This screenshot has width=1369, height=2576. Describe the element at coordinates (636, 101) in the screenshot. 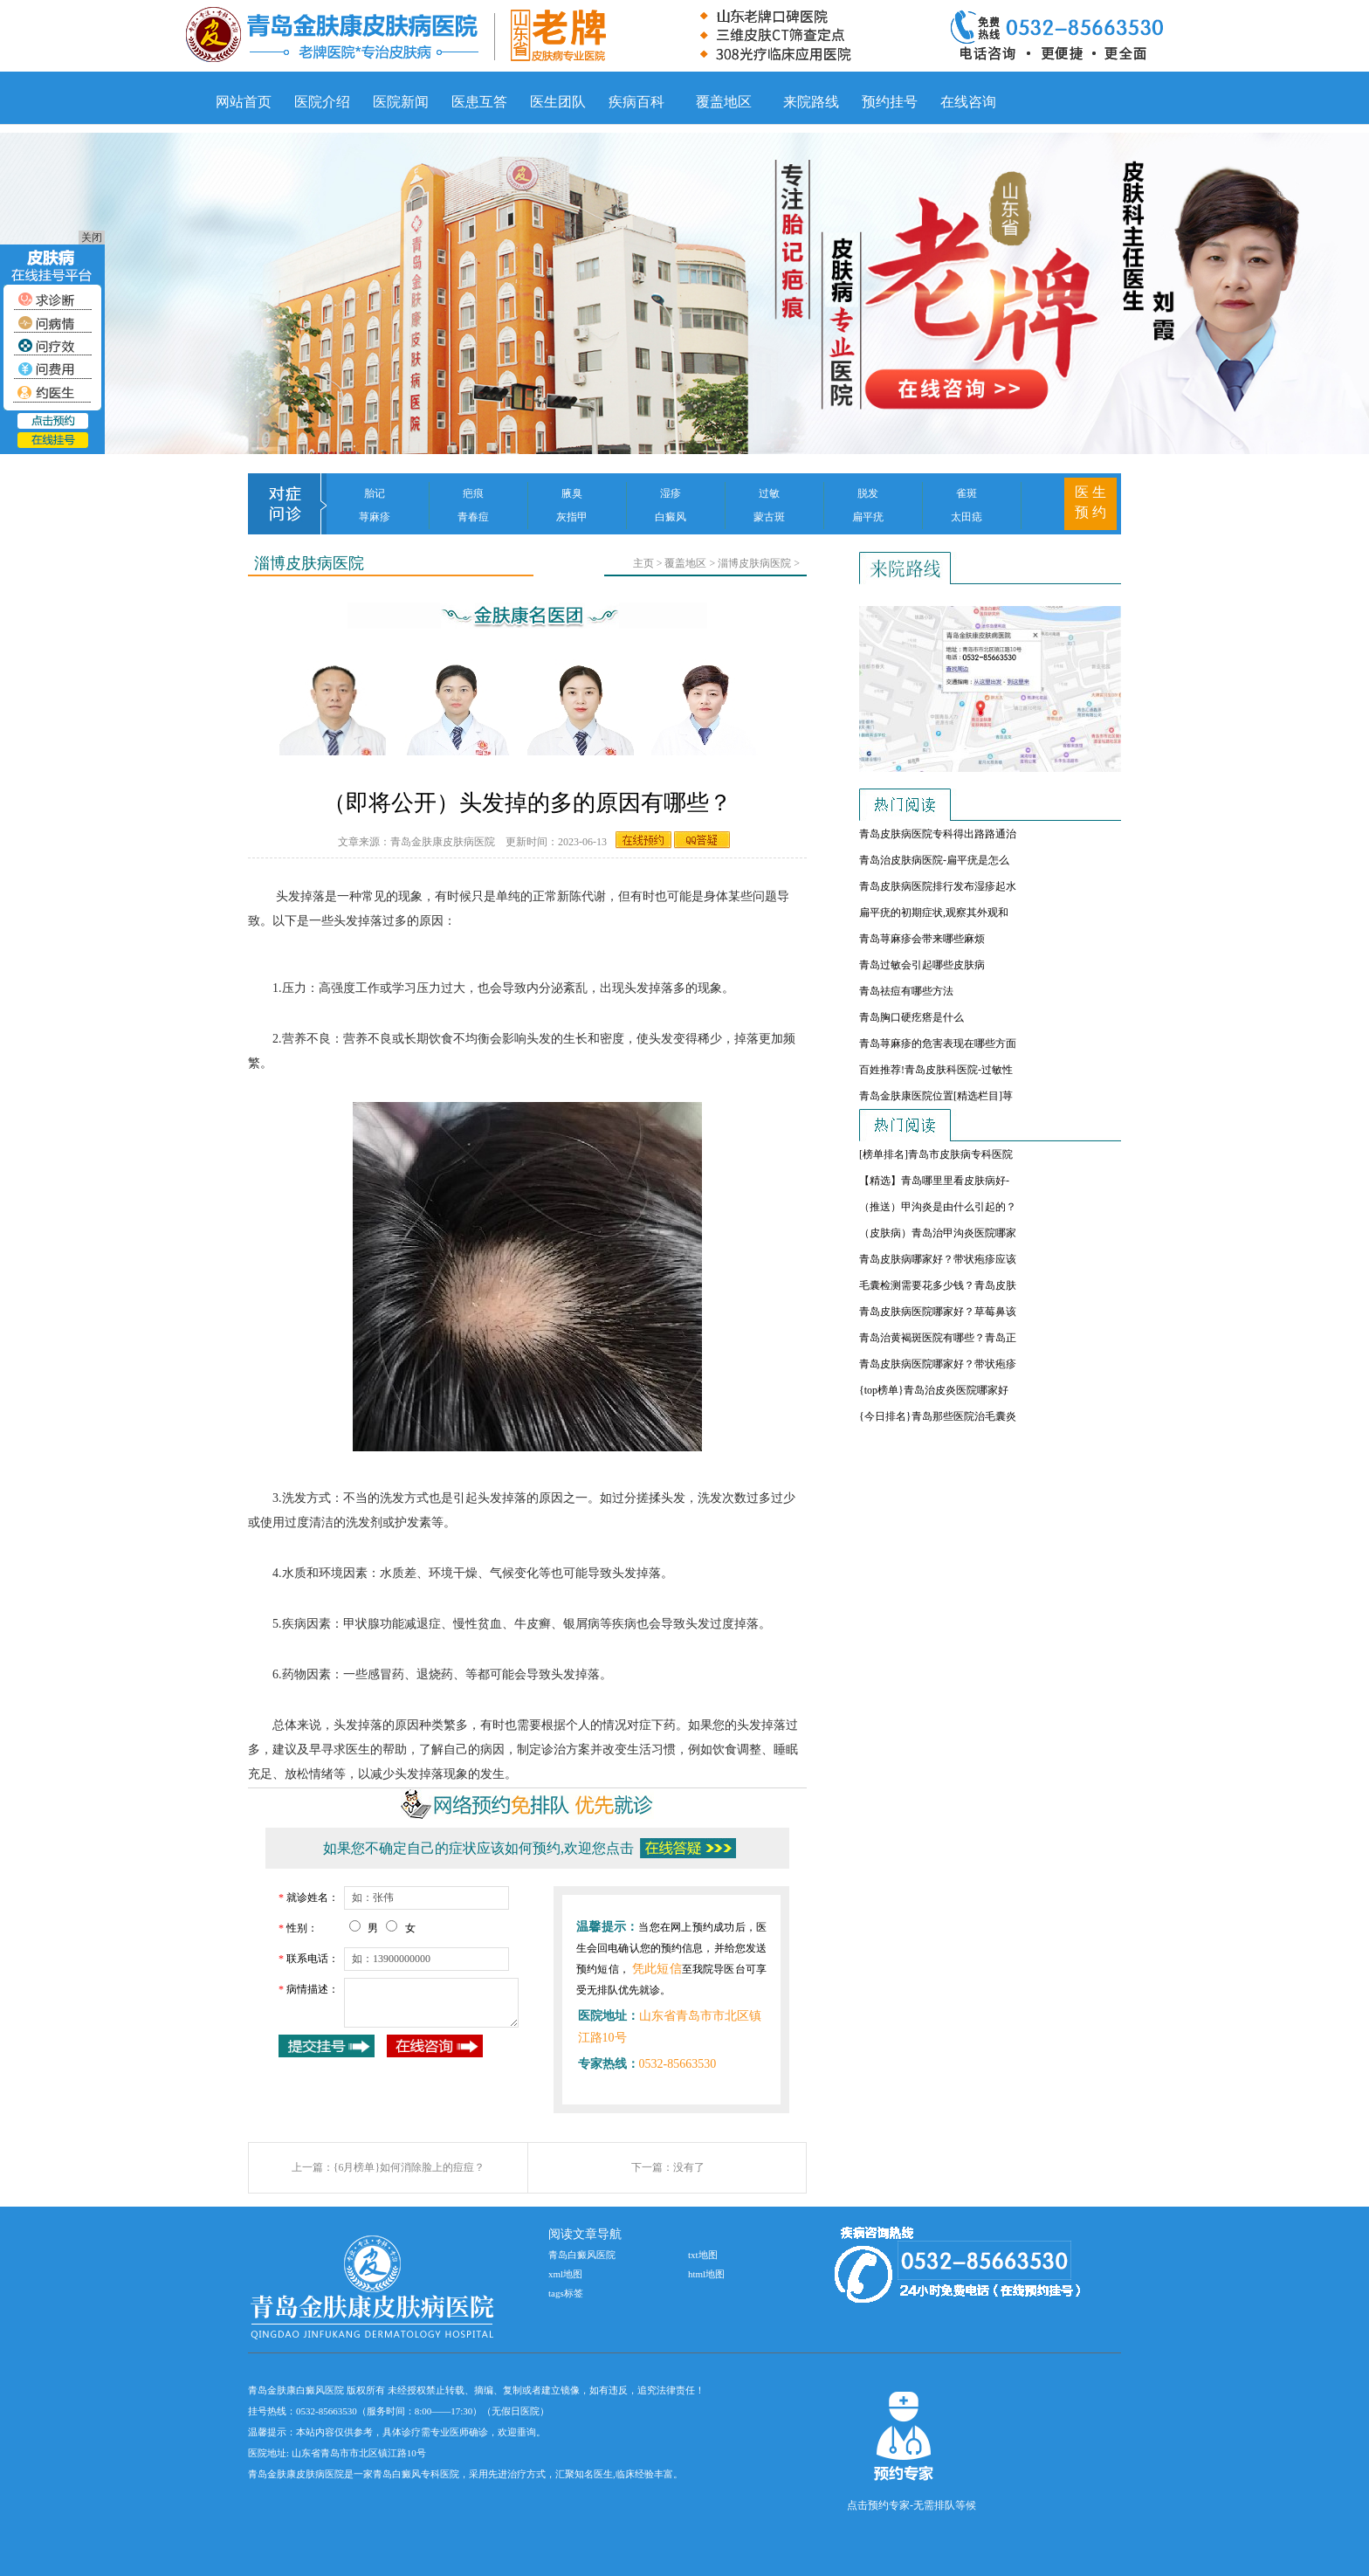

I see `疾病百科` at that location.